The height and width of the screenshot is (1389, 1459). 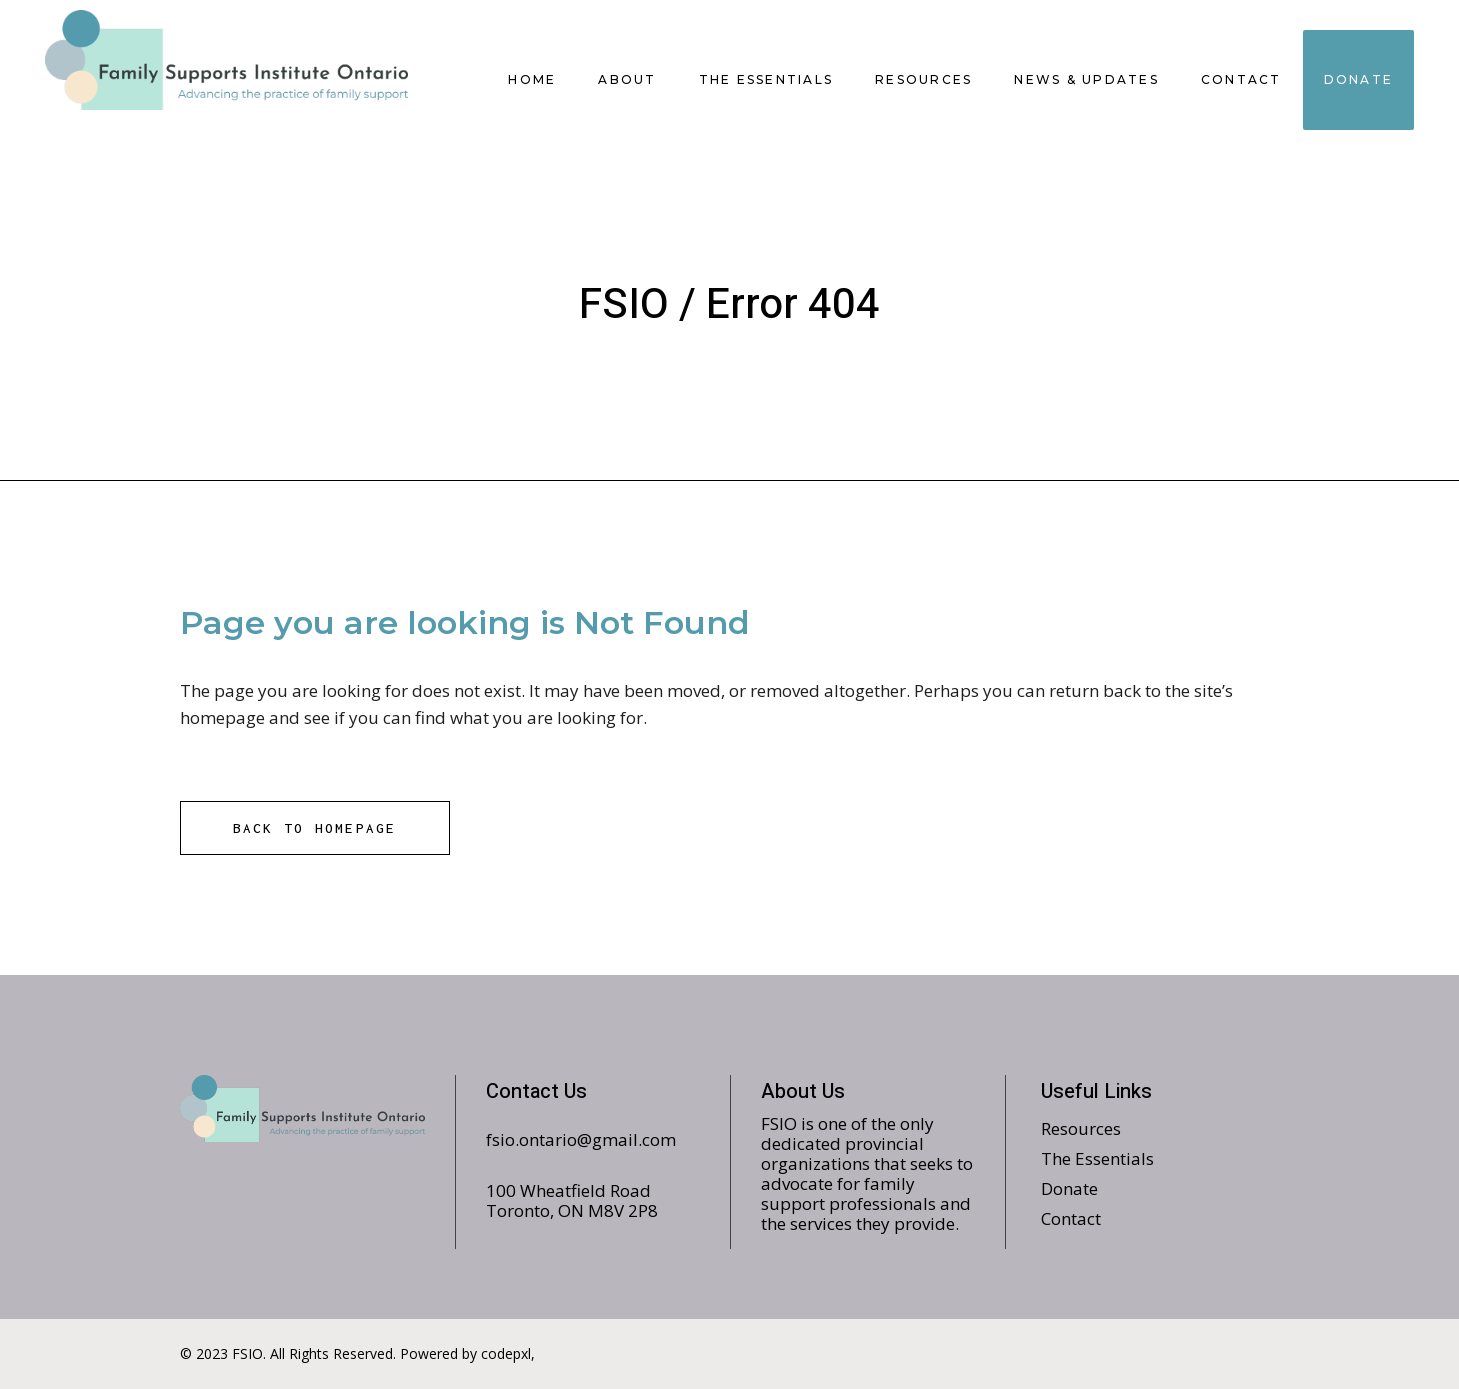 What do you see at coordinates (624, 305) in the screenshot?
I see `FSIO` at bounding box center [624, 305].